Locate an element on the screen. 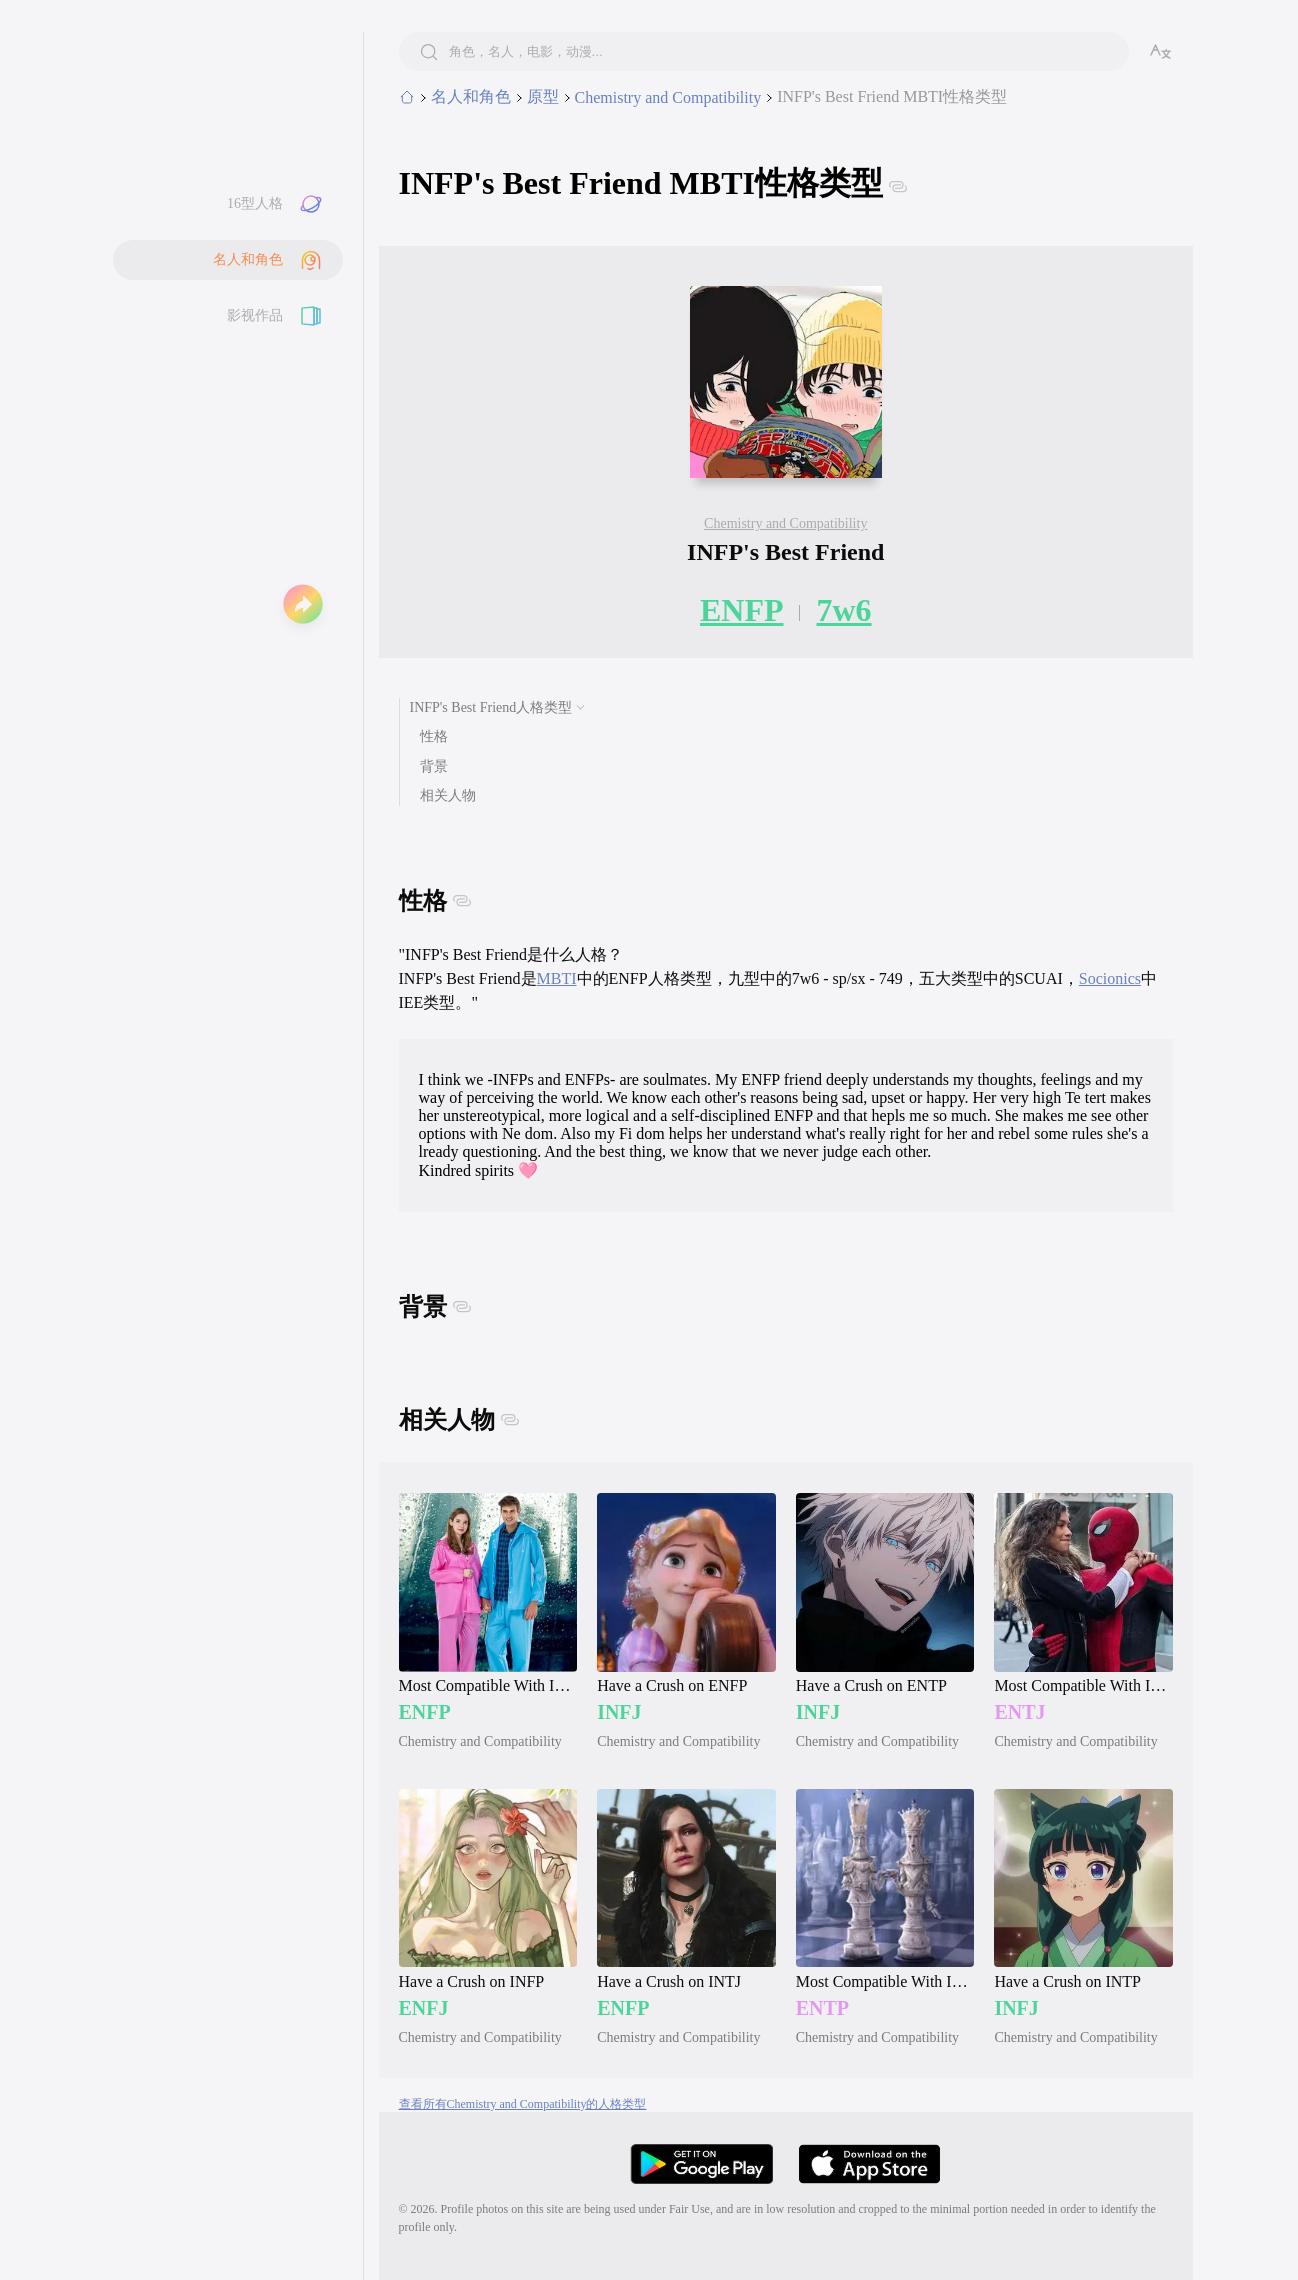 Image resolution: width=1298 pixels, height=2280 pixels. Chemistry and Compatibility is located at coordinates (785, 523).